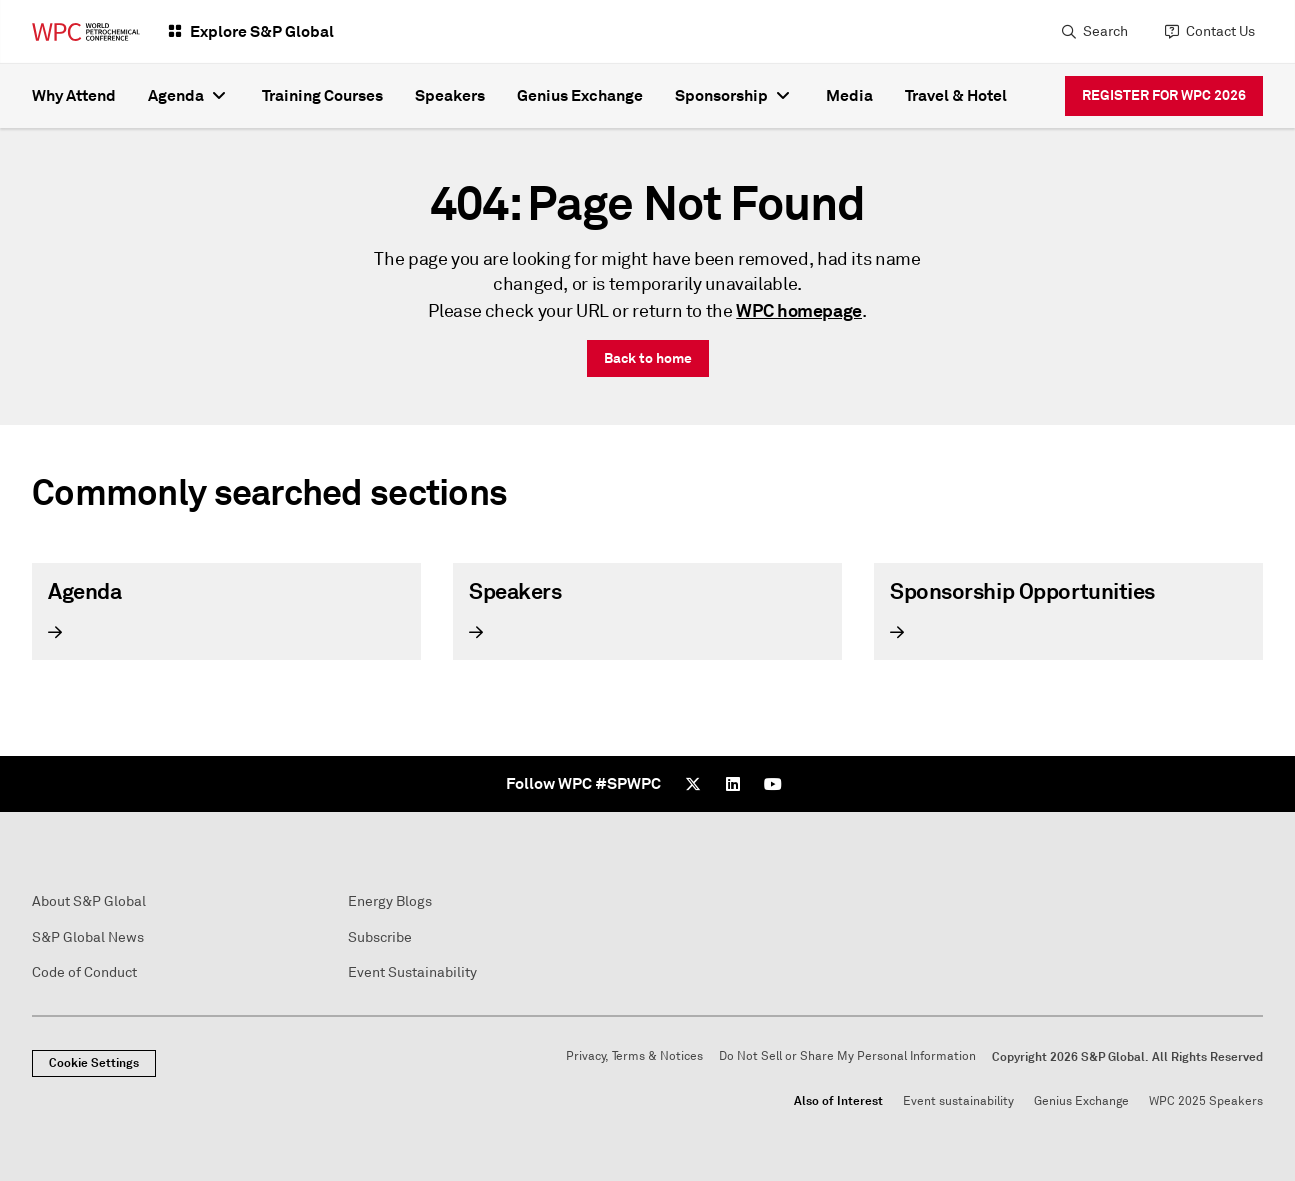  I want to click on WPC 2025 Speakers, so click(1206, 1101).